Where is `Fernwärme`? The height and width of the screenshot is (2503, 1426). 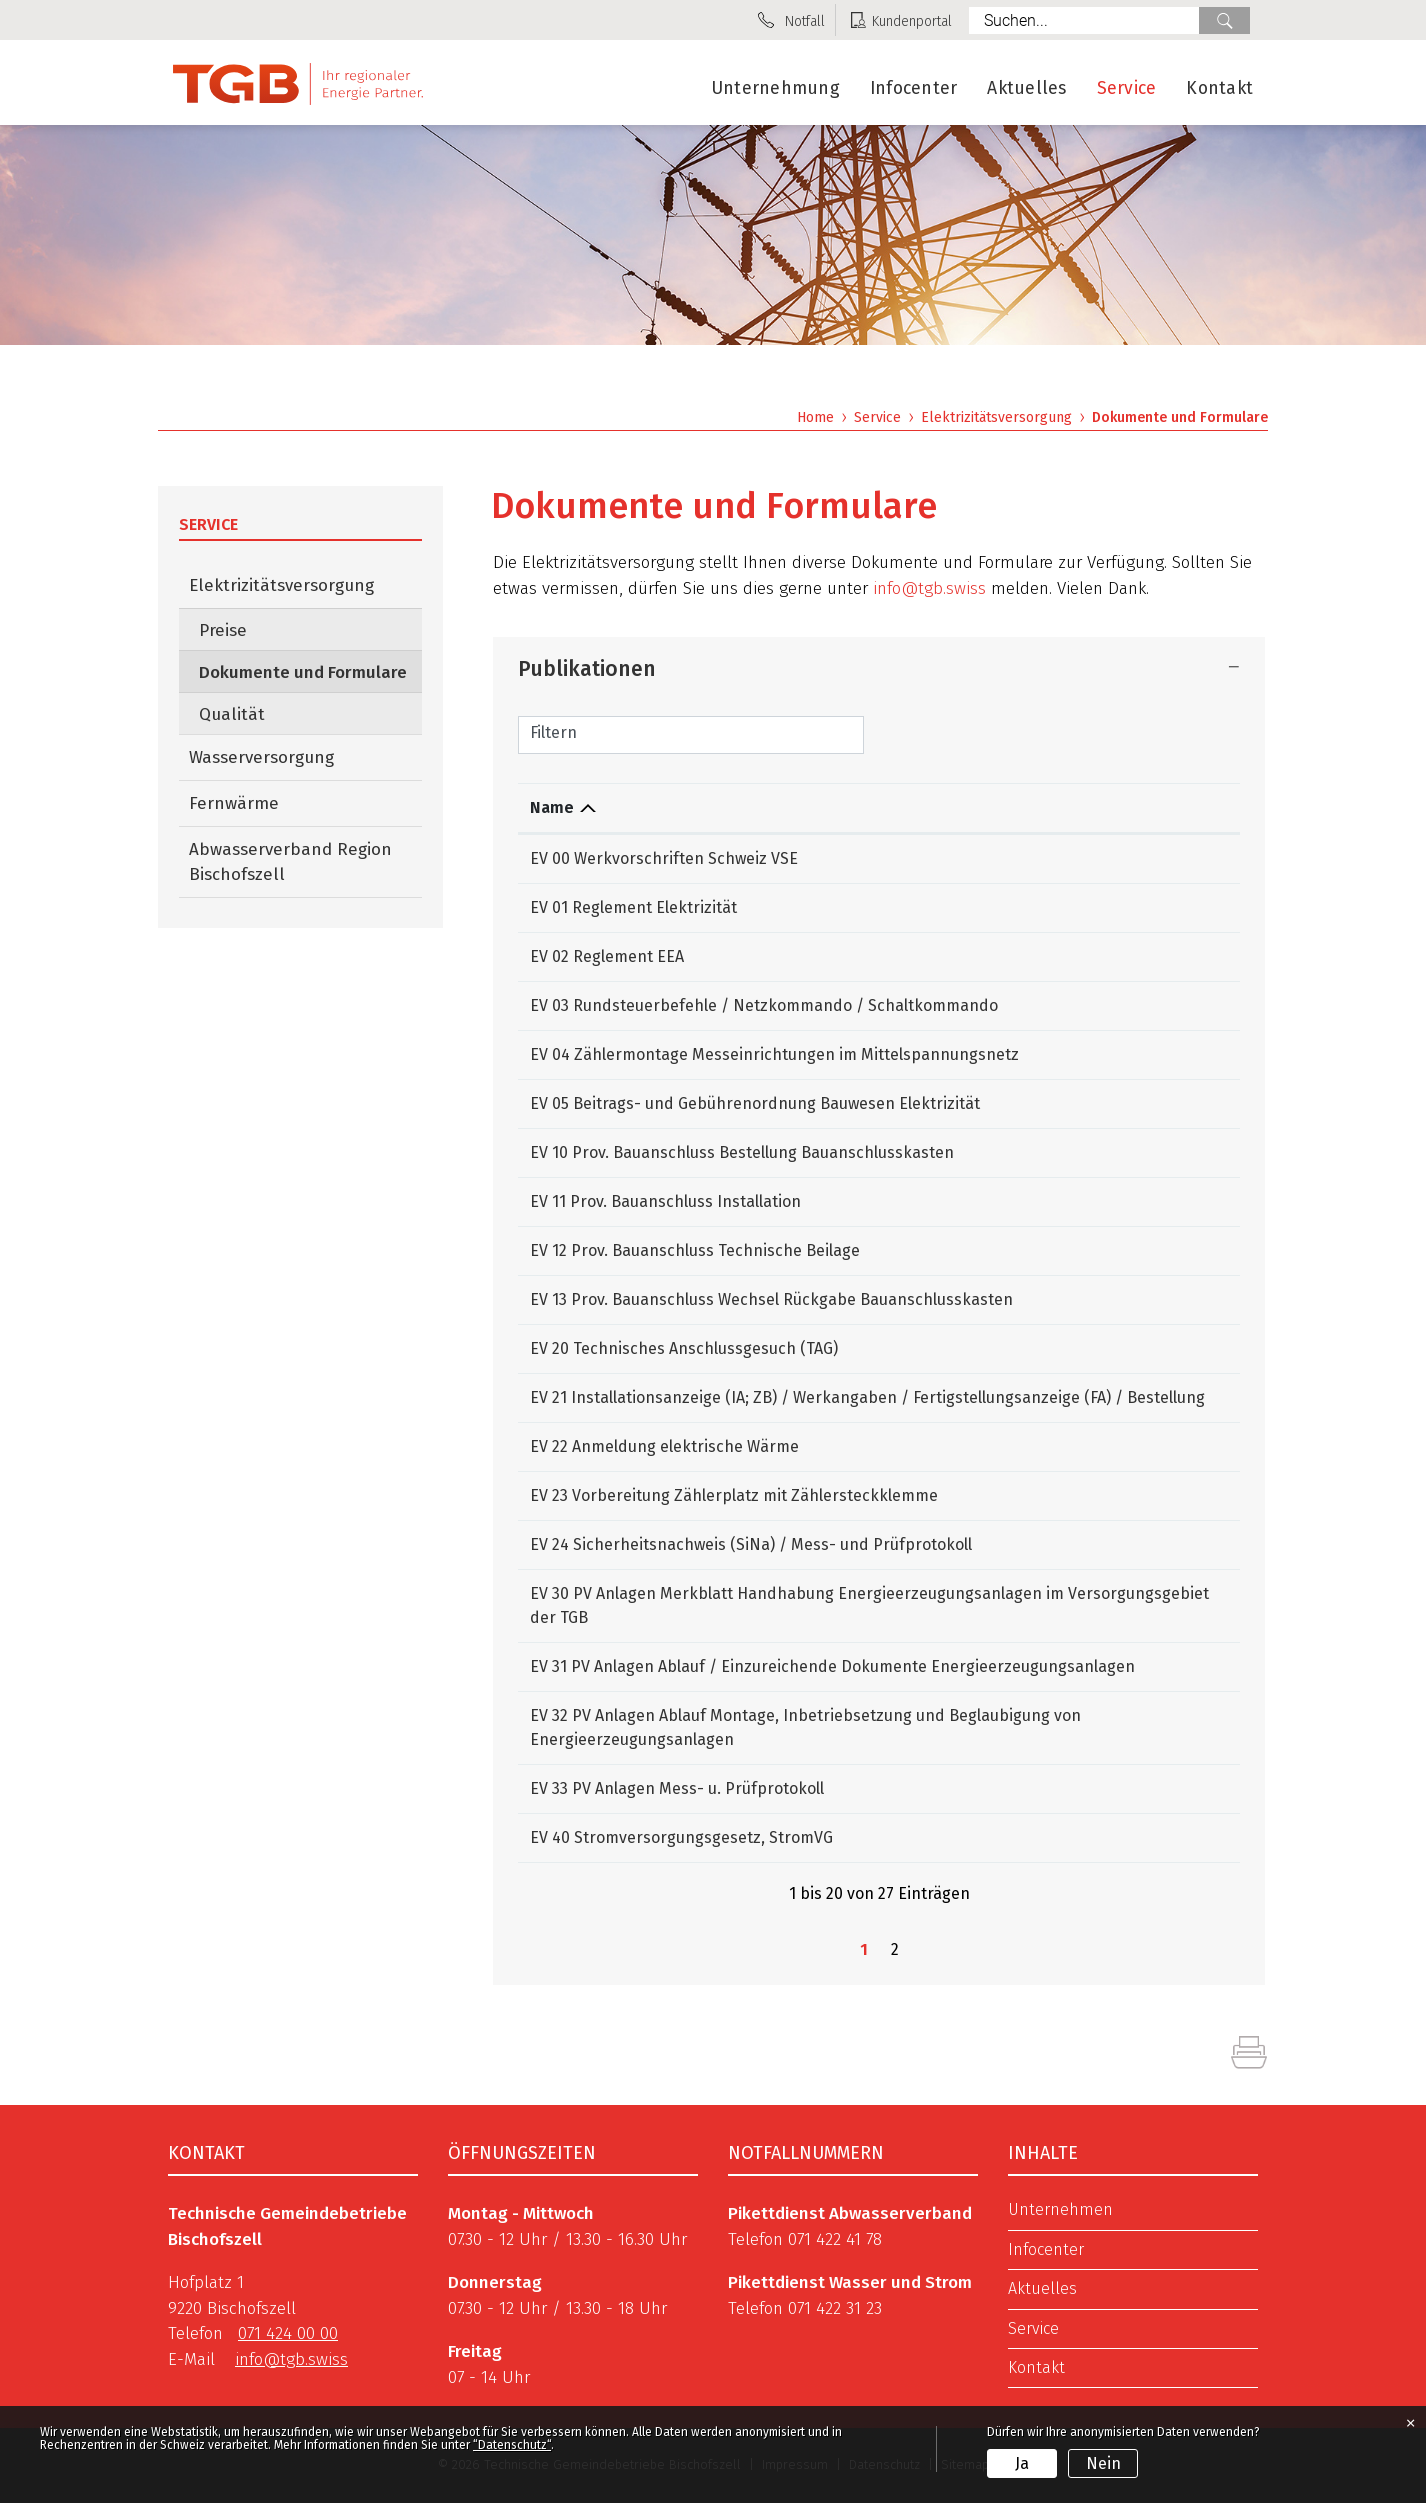
Fernwärme is located at coordinates (234, 803).